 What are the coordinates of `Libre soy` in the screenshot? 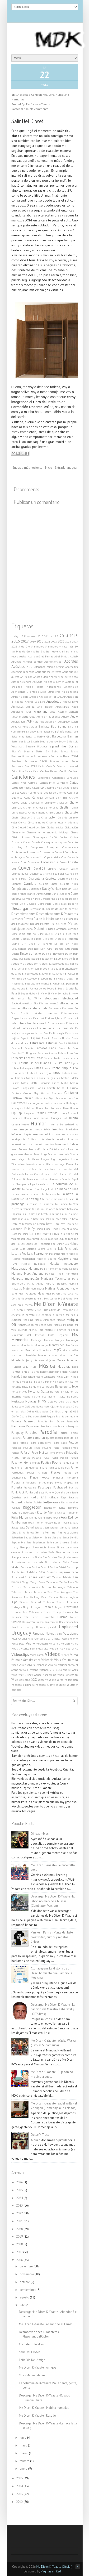 It's located at (58, 1224).